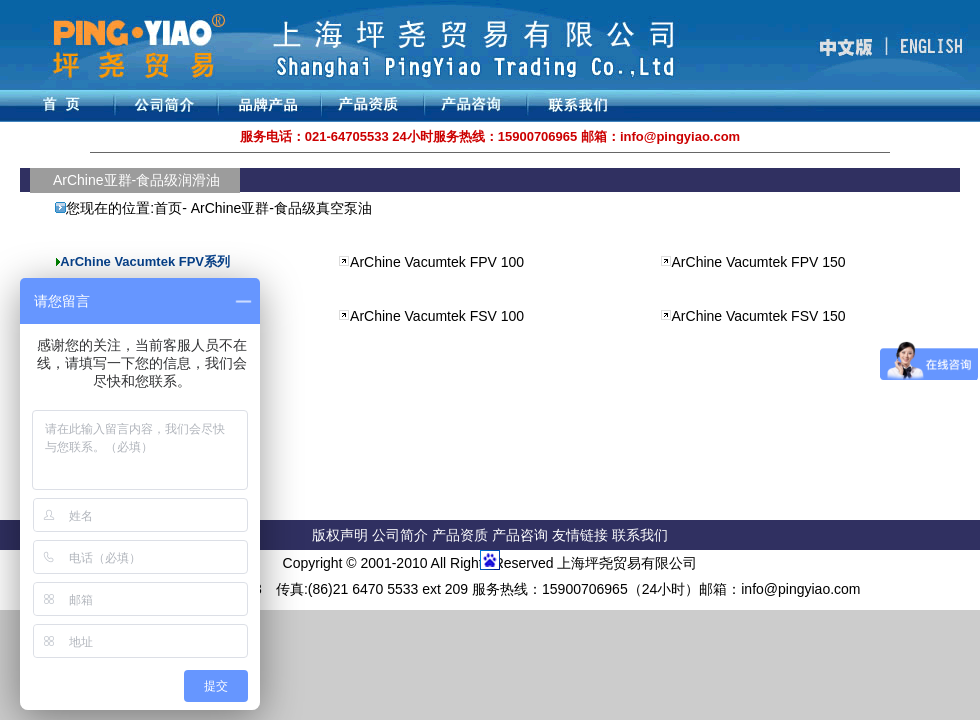 The image size is (980, 720). What do you see at coordinates (520, 535) in the screenshot?
I see `产品咨询` at bounding box center [520, 535].